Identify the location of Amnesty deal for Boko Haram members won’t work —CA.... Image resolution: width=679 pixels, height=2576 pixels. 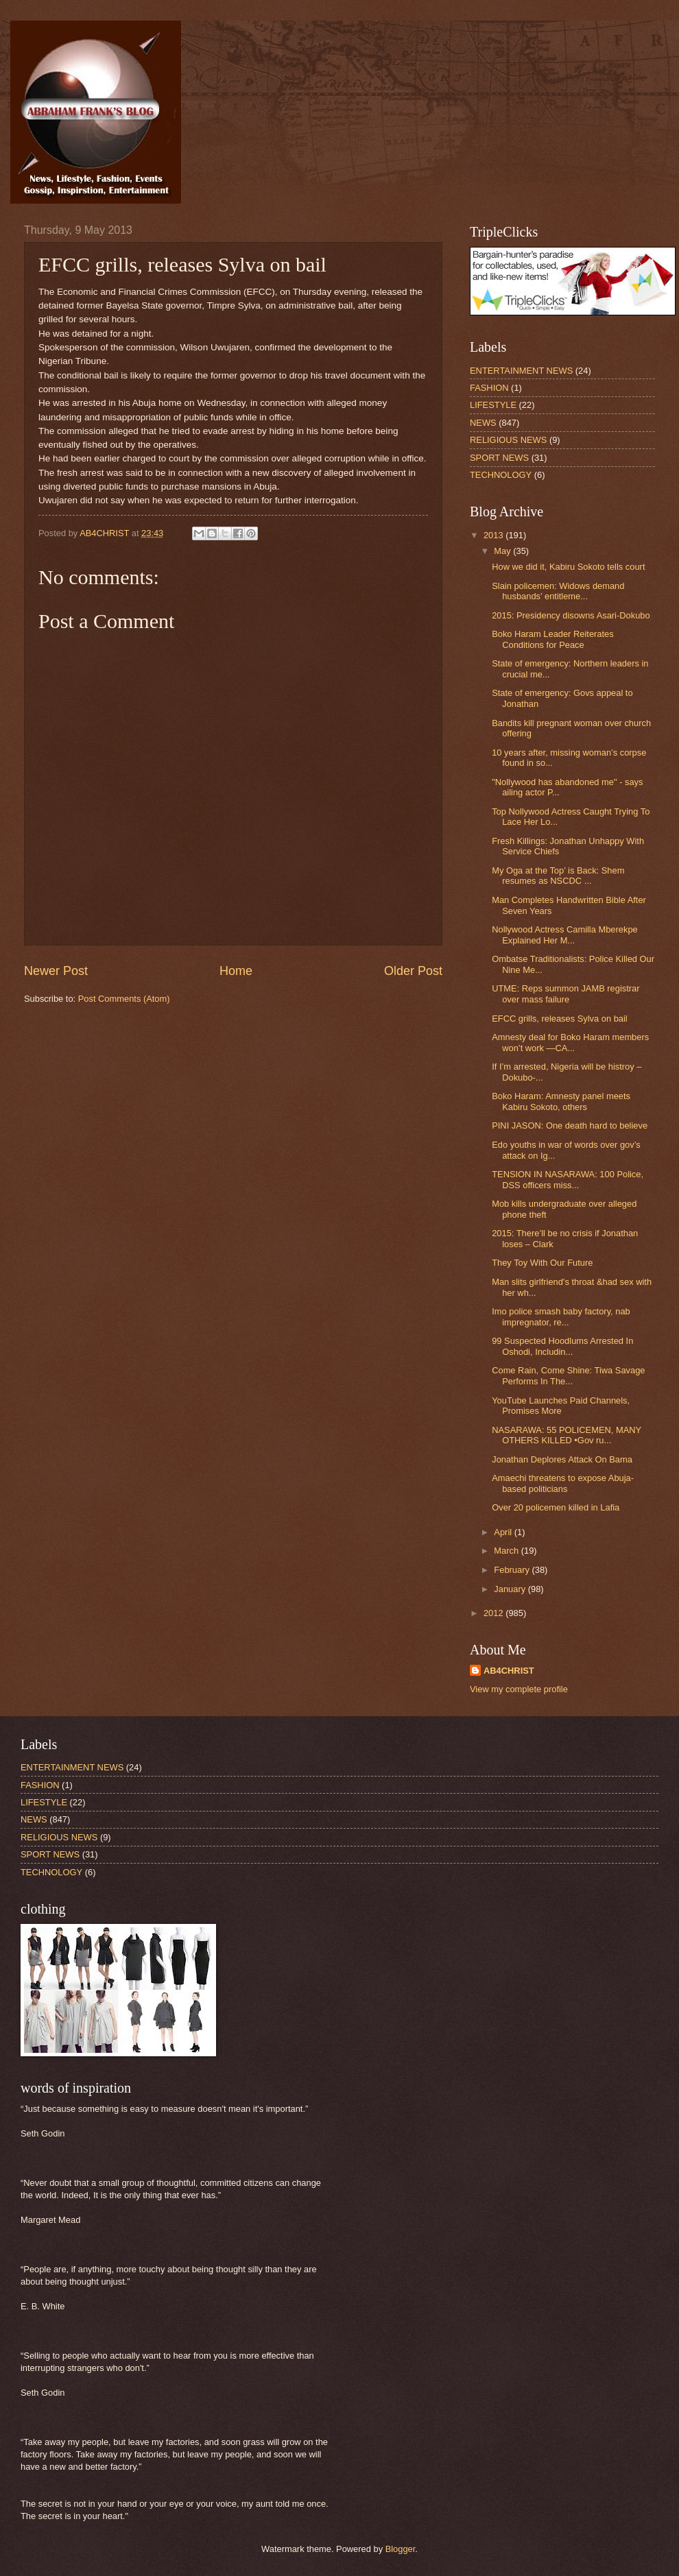
(570, 1042).